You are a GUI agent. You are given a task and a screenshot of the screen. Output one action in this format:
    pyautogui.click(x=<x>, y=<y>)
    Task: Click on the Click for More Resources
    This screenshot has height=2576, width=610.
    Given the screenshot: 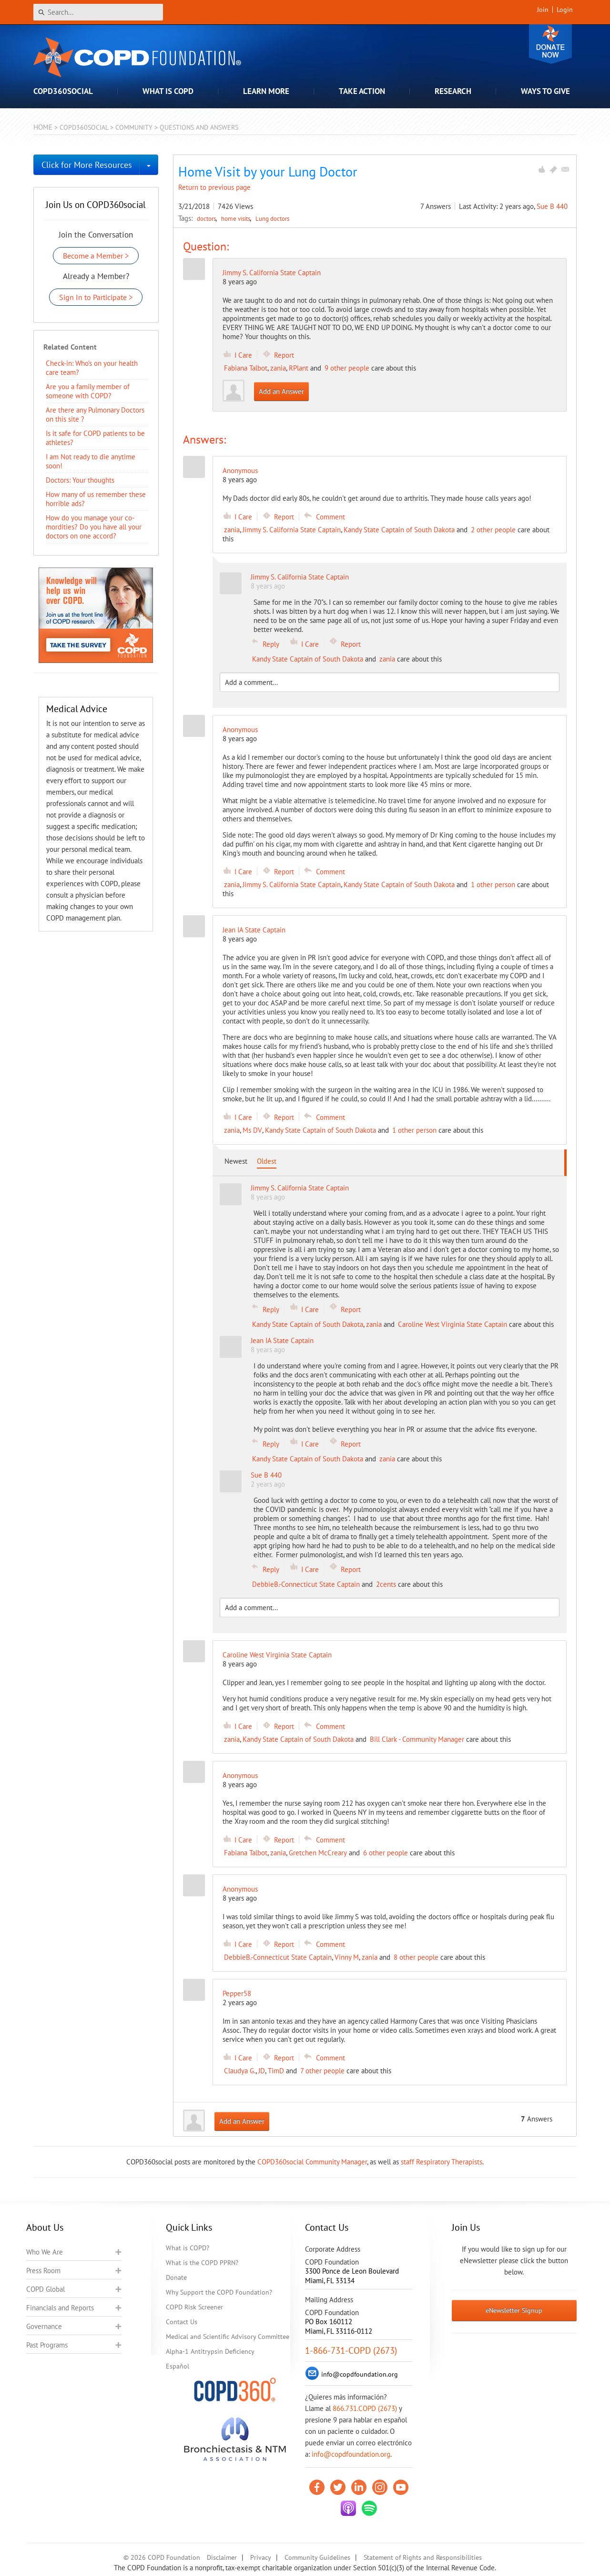 What is the action you would take?
    pyautogui.click(x=86, y=164)
    